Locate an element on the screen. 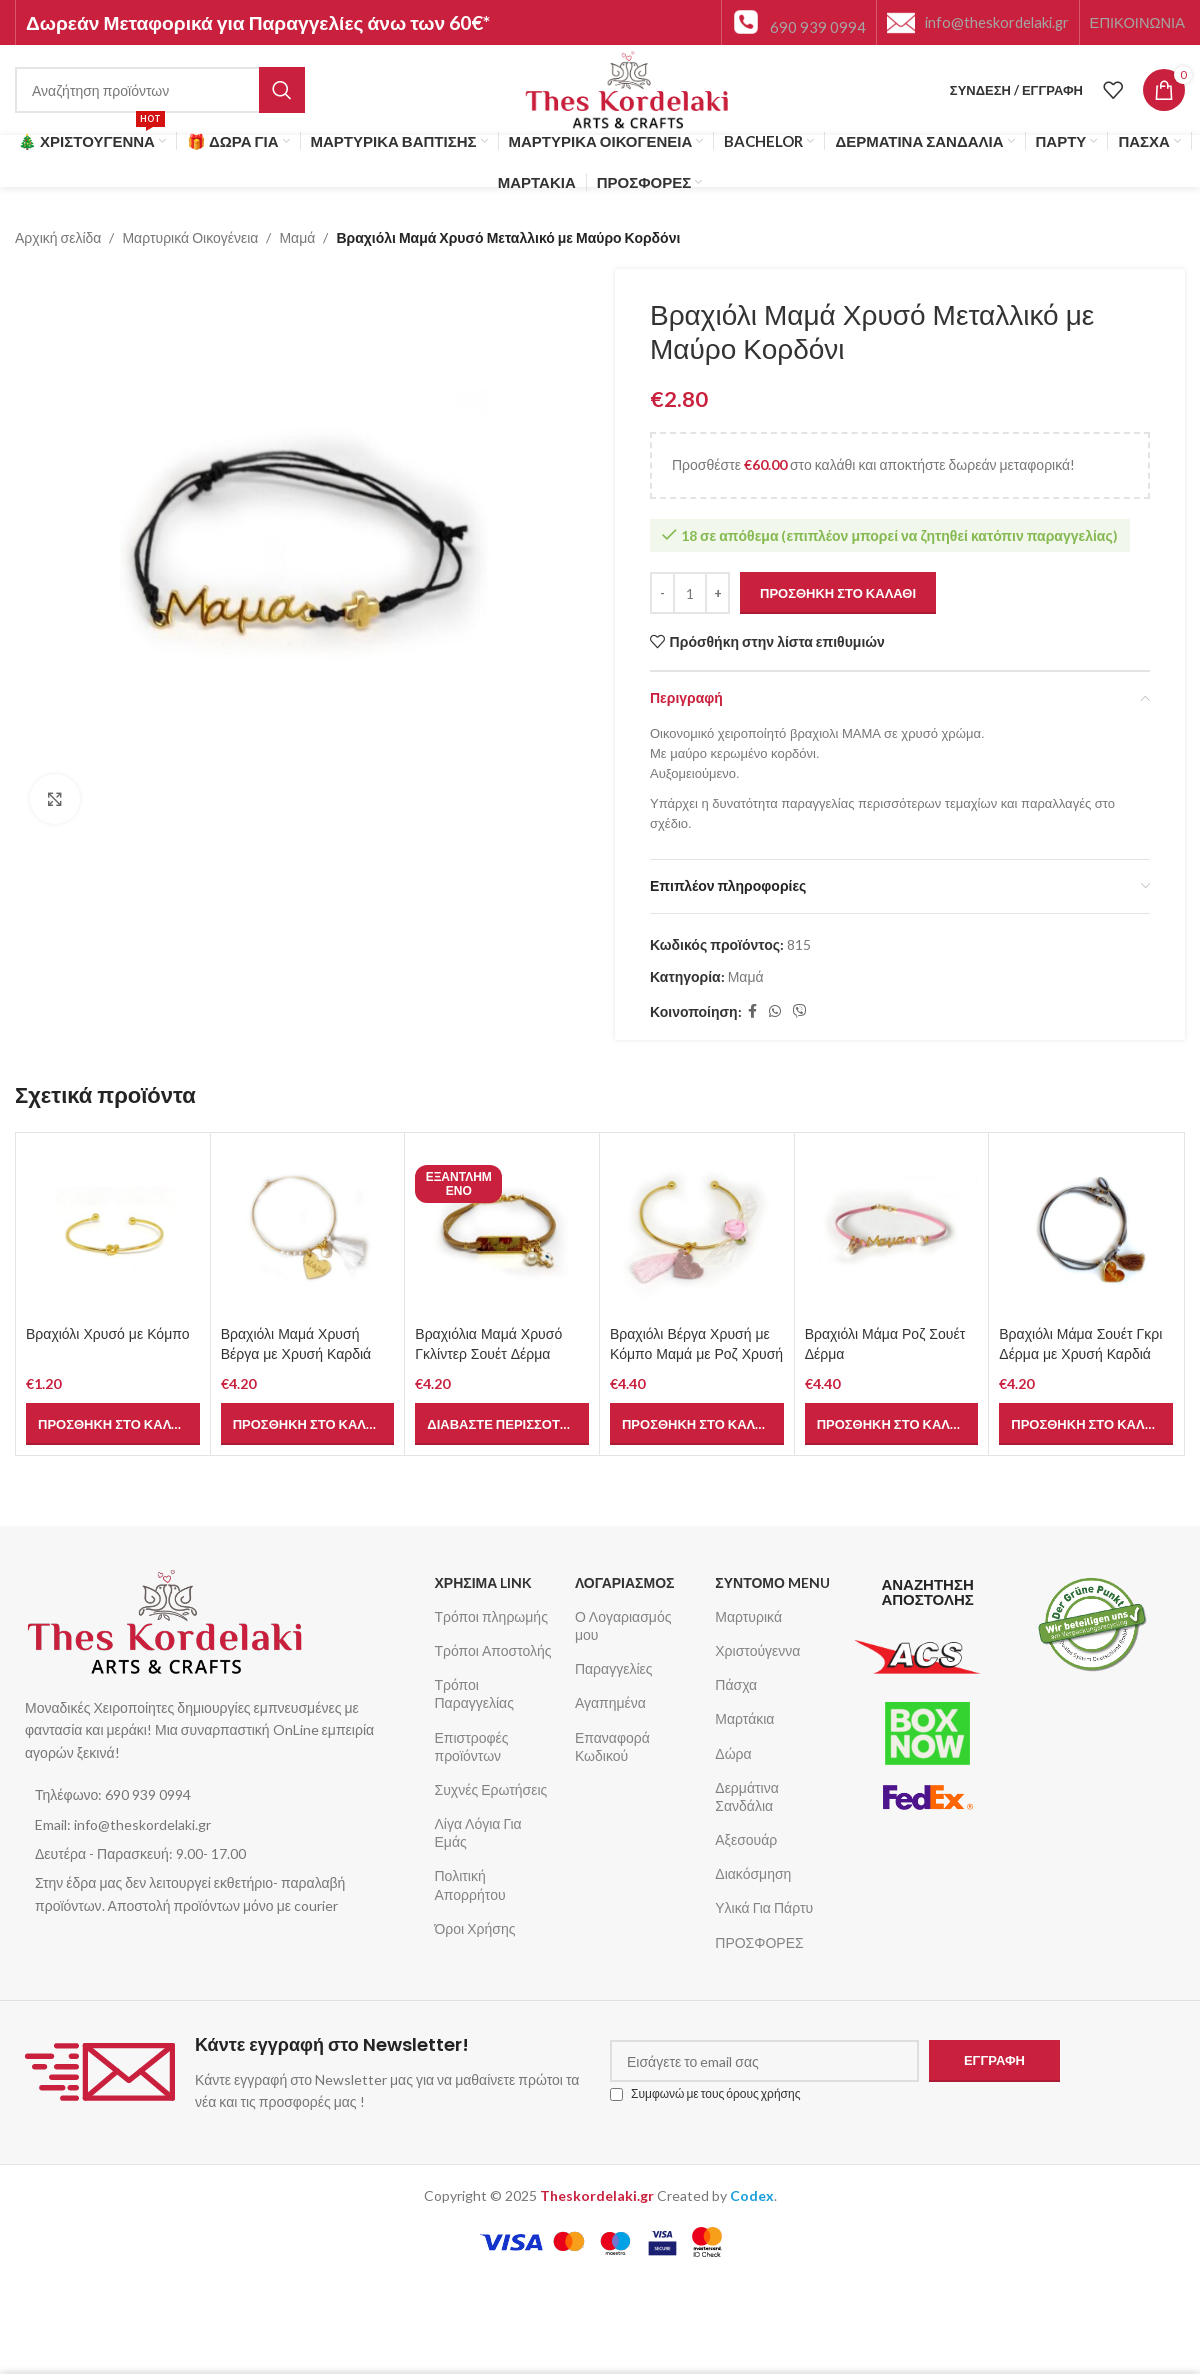 This screenshot has width=1200, height=2374. [Σύνδεσμος Viber] is located at coordinates (800, 1012).